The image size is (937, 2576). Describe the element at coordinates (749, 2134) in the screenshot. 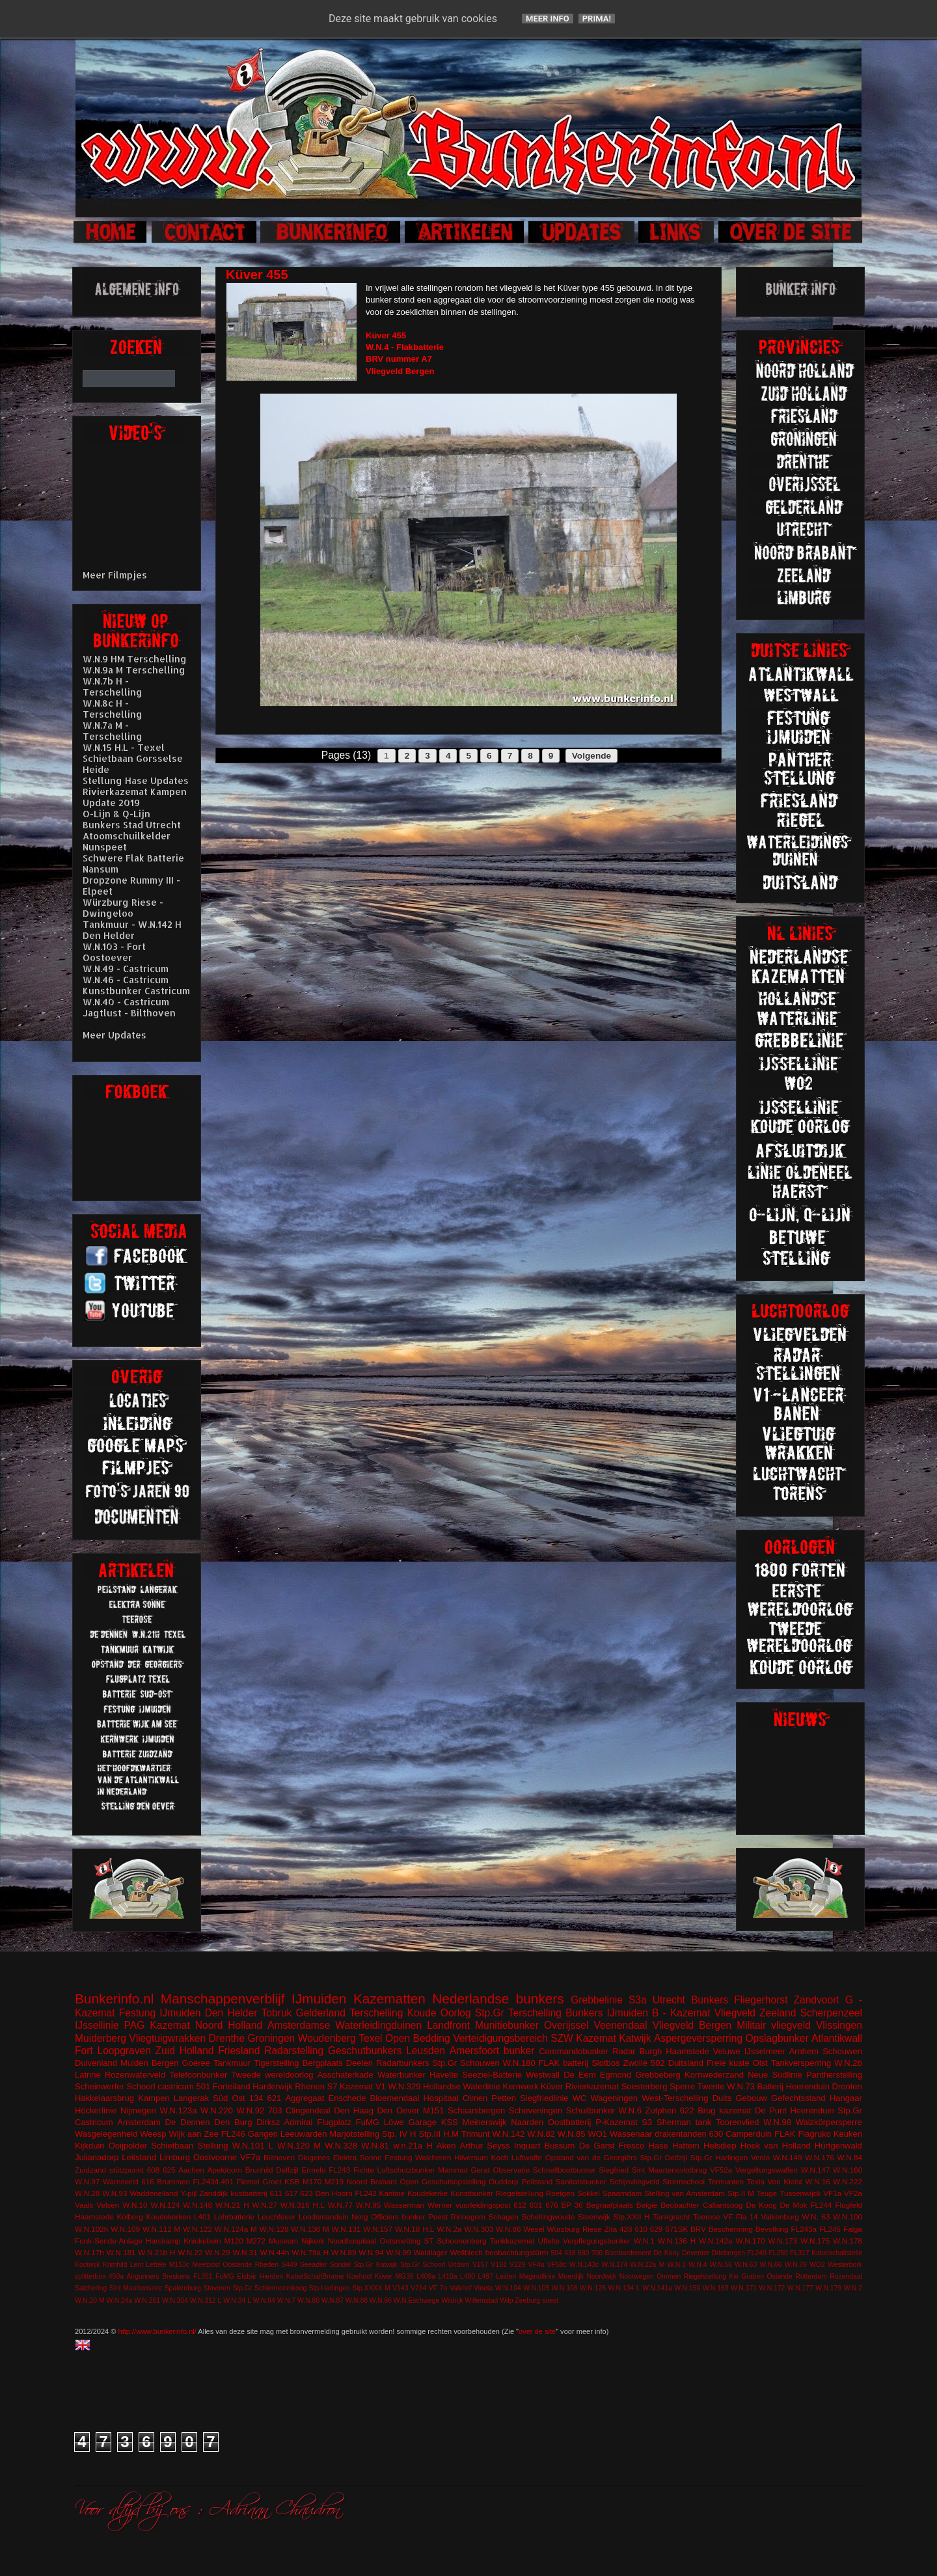

I see `Camperduin` at that location.